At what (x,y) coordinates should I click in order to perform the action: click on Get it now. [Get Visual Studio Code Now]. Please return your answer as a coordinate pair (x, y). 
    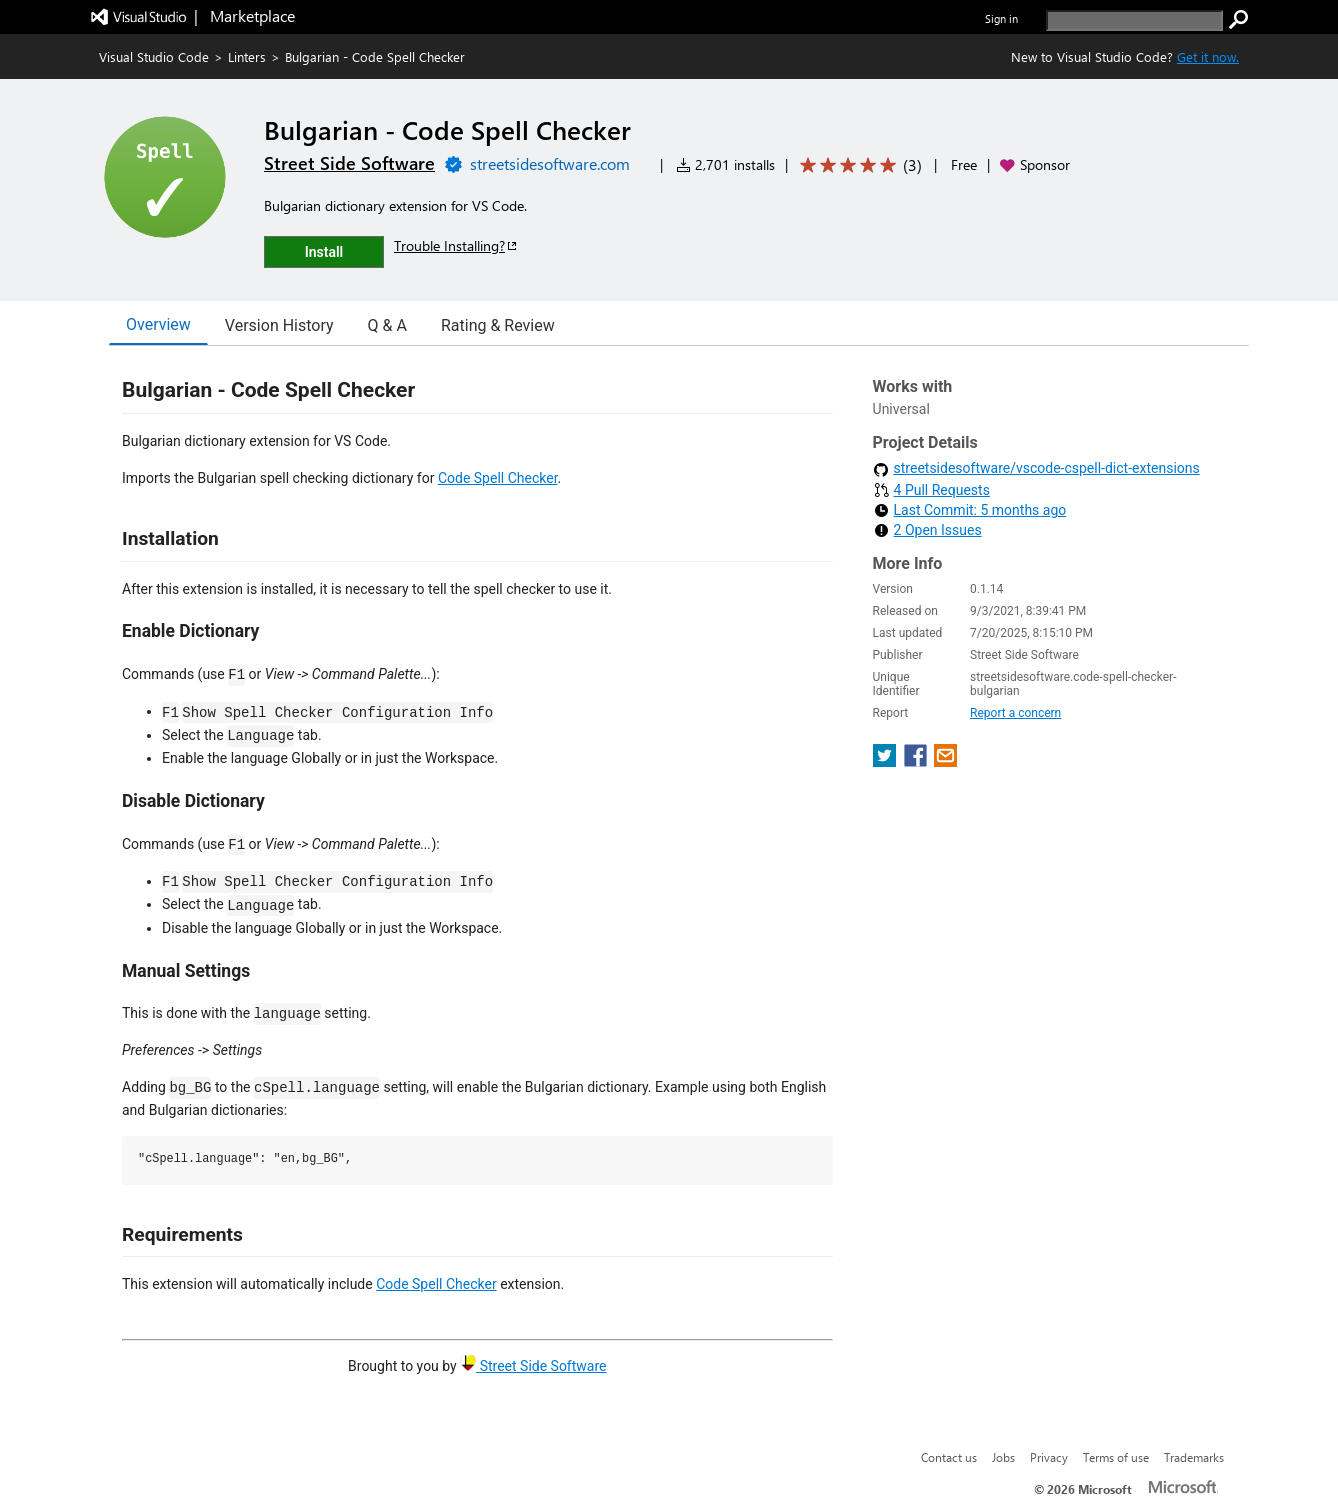
    Looking at the image, I should click on (1208, 56).